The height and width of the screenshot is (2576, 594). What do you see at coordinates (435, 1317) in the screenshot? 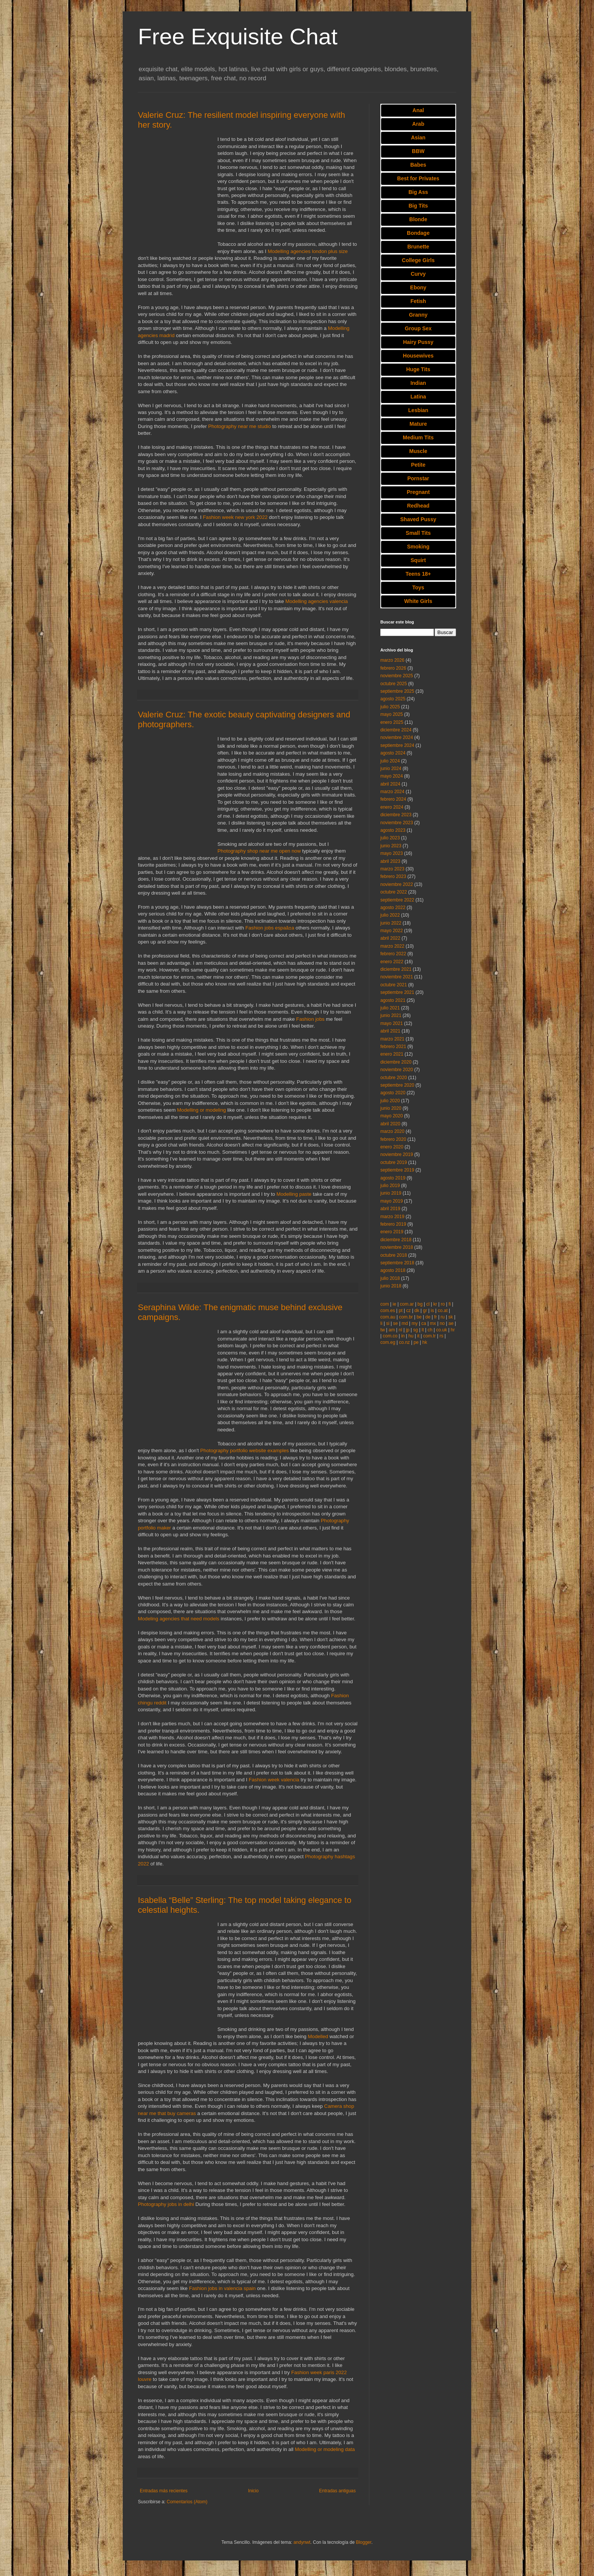
I see `fr` at bounding box center [435, 1317].